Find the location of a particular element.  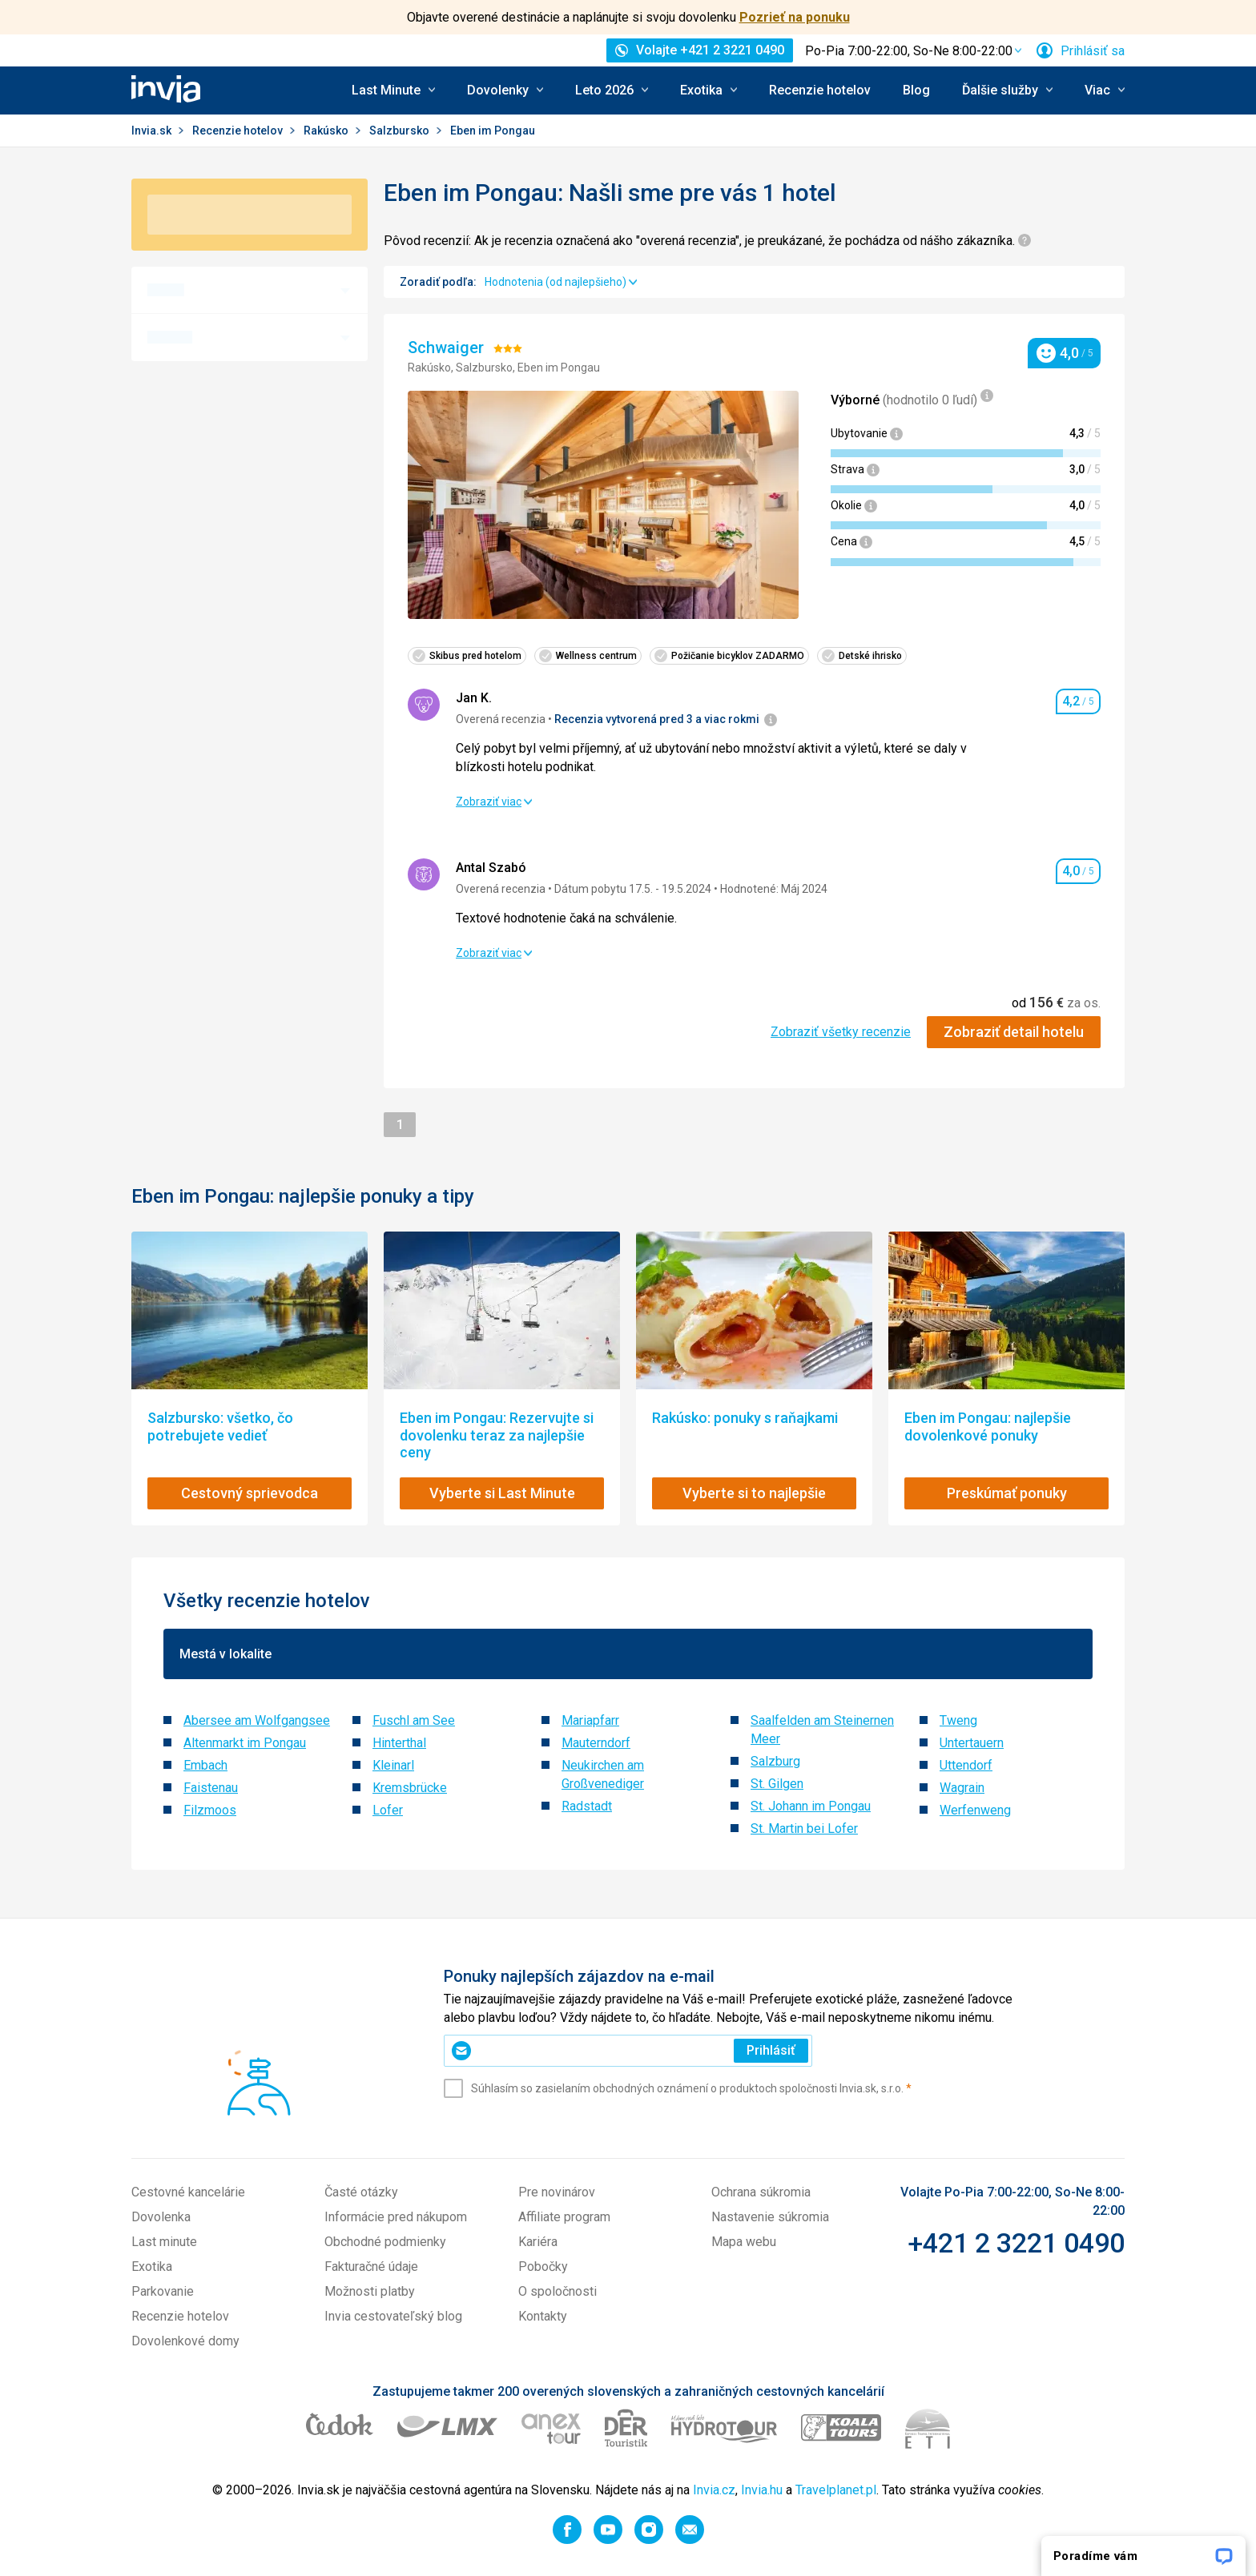

Invia.cz is located at coordinates (714, 2490).